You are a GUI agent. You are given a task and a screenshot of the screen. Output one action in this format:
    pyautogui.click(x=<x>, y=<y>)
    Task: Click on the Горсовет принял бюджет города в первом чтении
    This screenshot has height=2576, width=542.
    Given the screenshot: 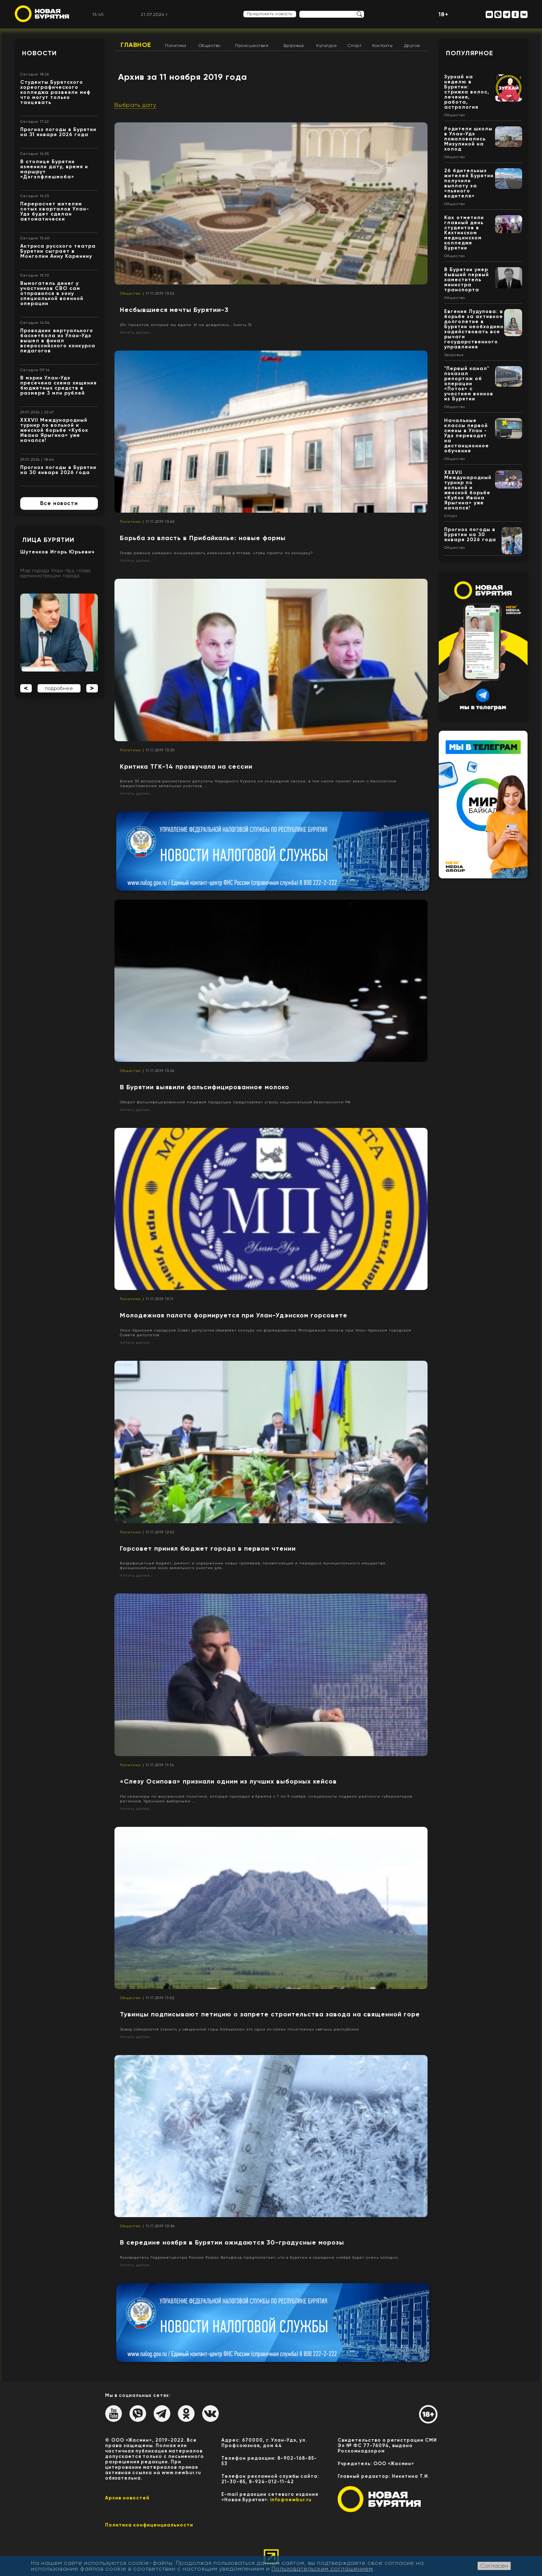 What is the action you would take?
    pyautogui.click(x=208, y=1548)
    